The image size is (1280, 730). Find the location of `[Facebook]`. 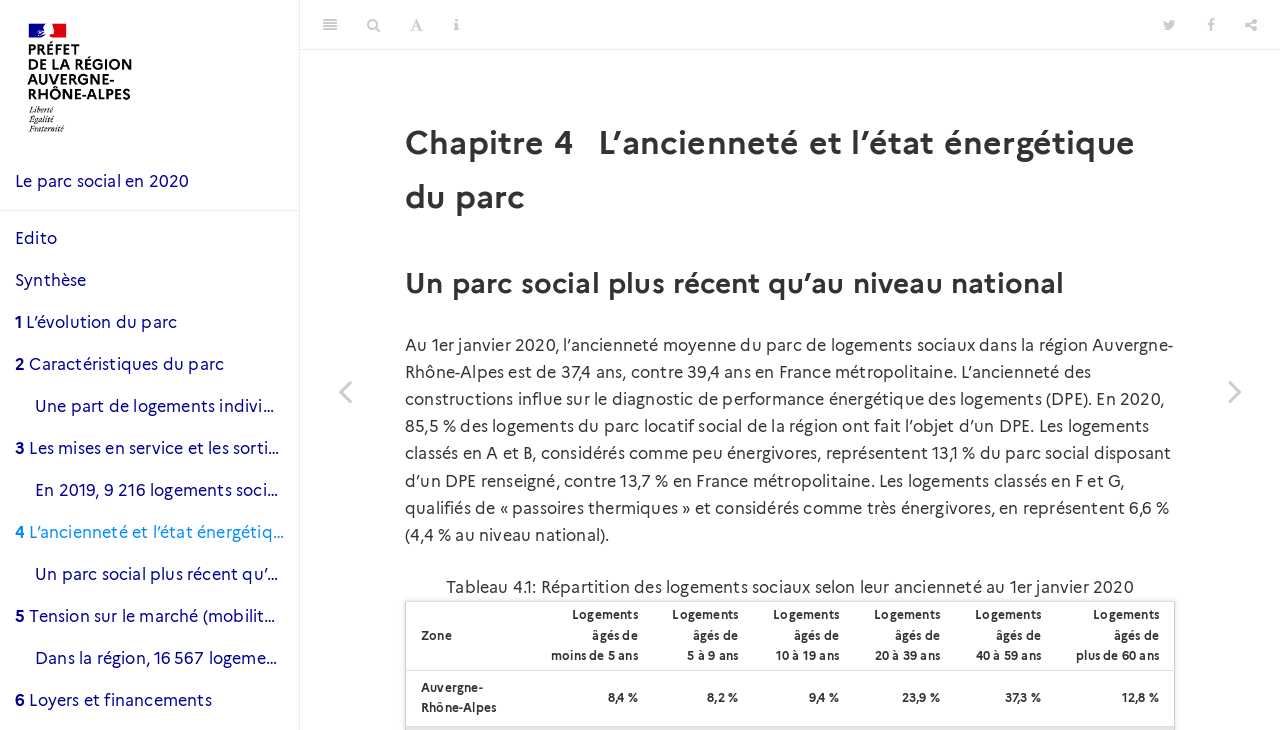

[Facebook] is located at coordinates (1211, 25).